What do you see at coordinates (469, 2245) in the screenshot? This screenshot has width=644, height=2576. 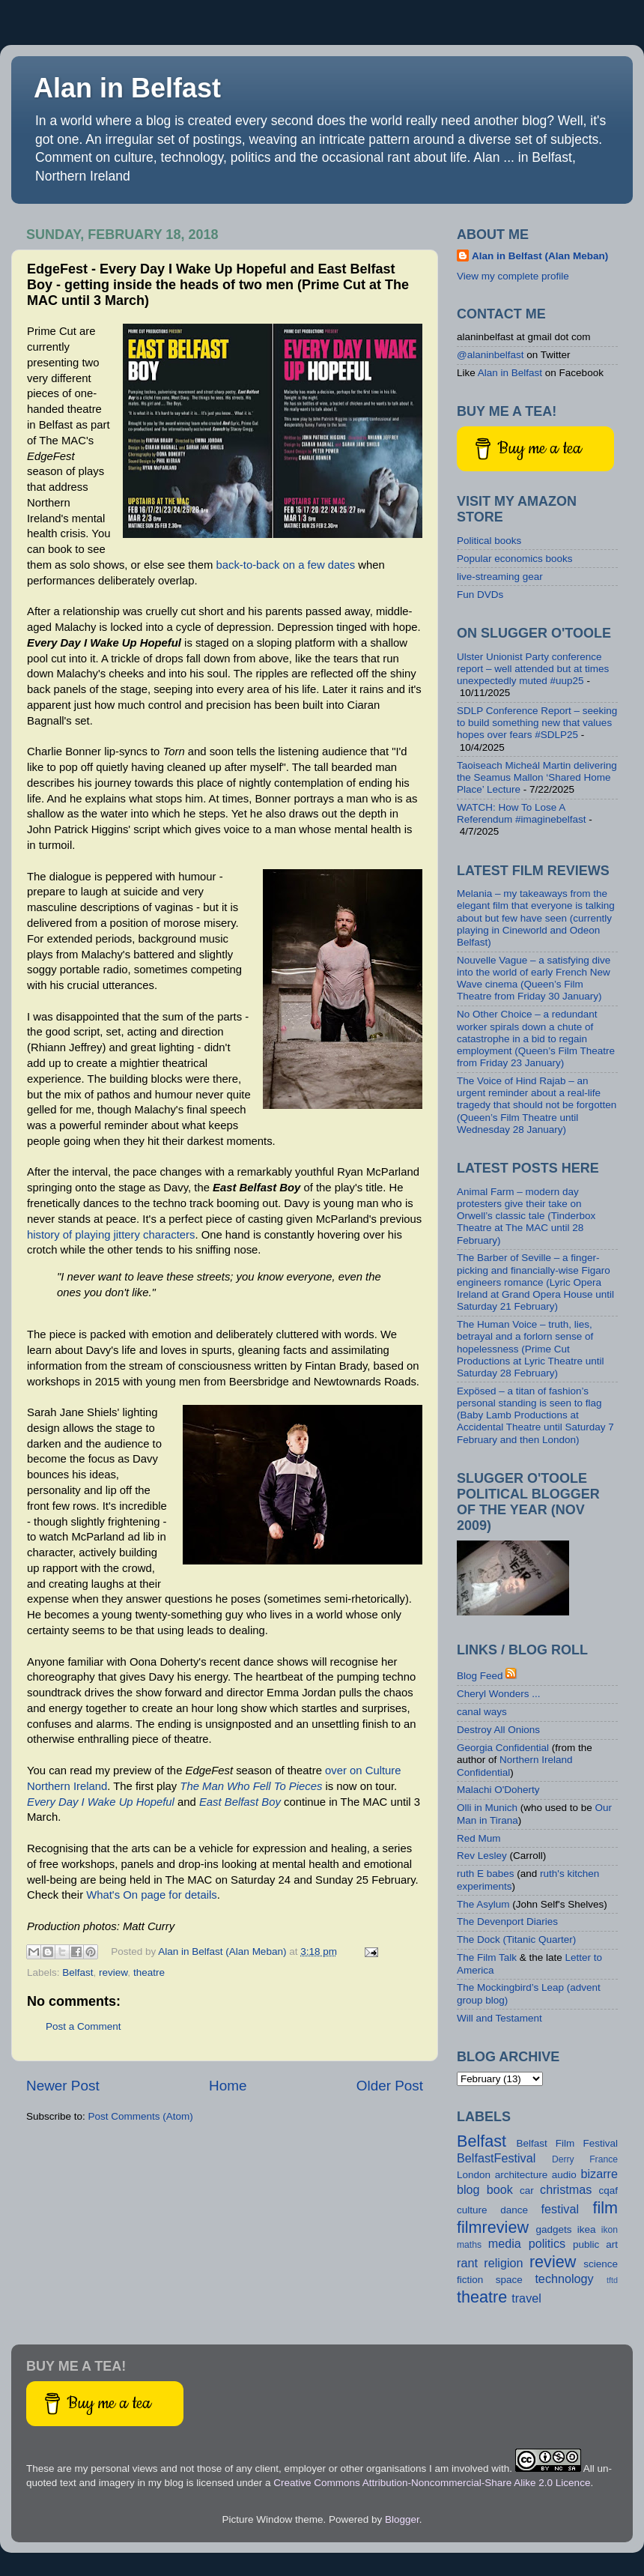 I see `maths` at bounding box center [469, 2245].